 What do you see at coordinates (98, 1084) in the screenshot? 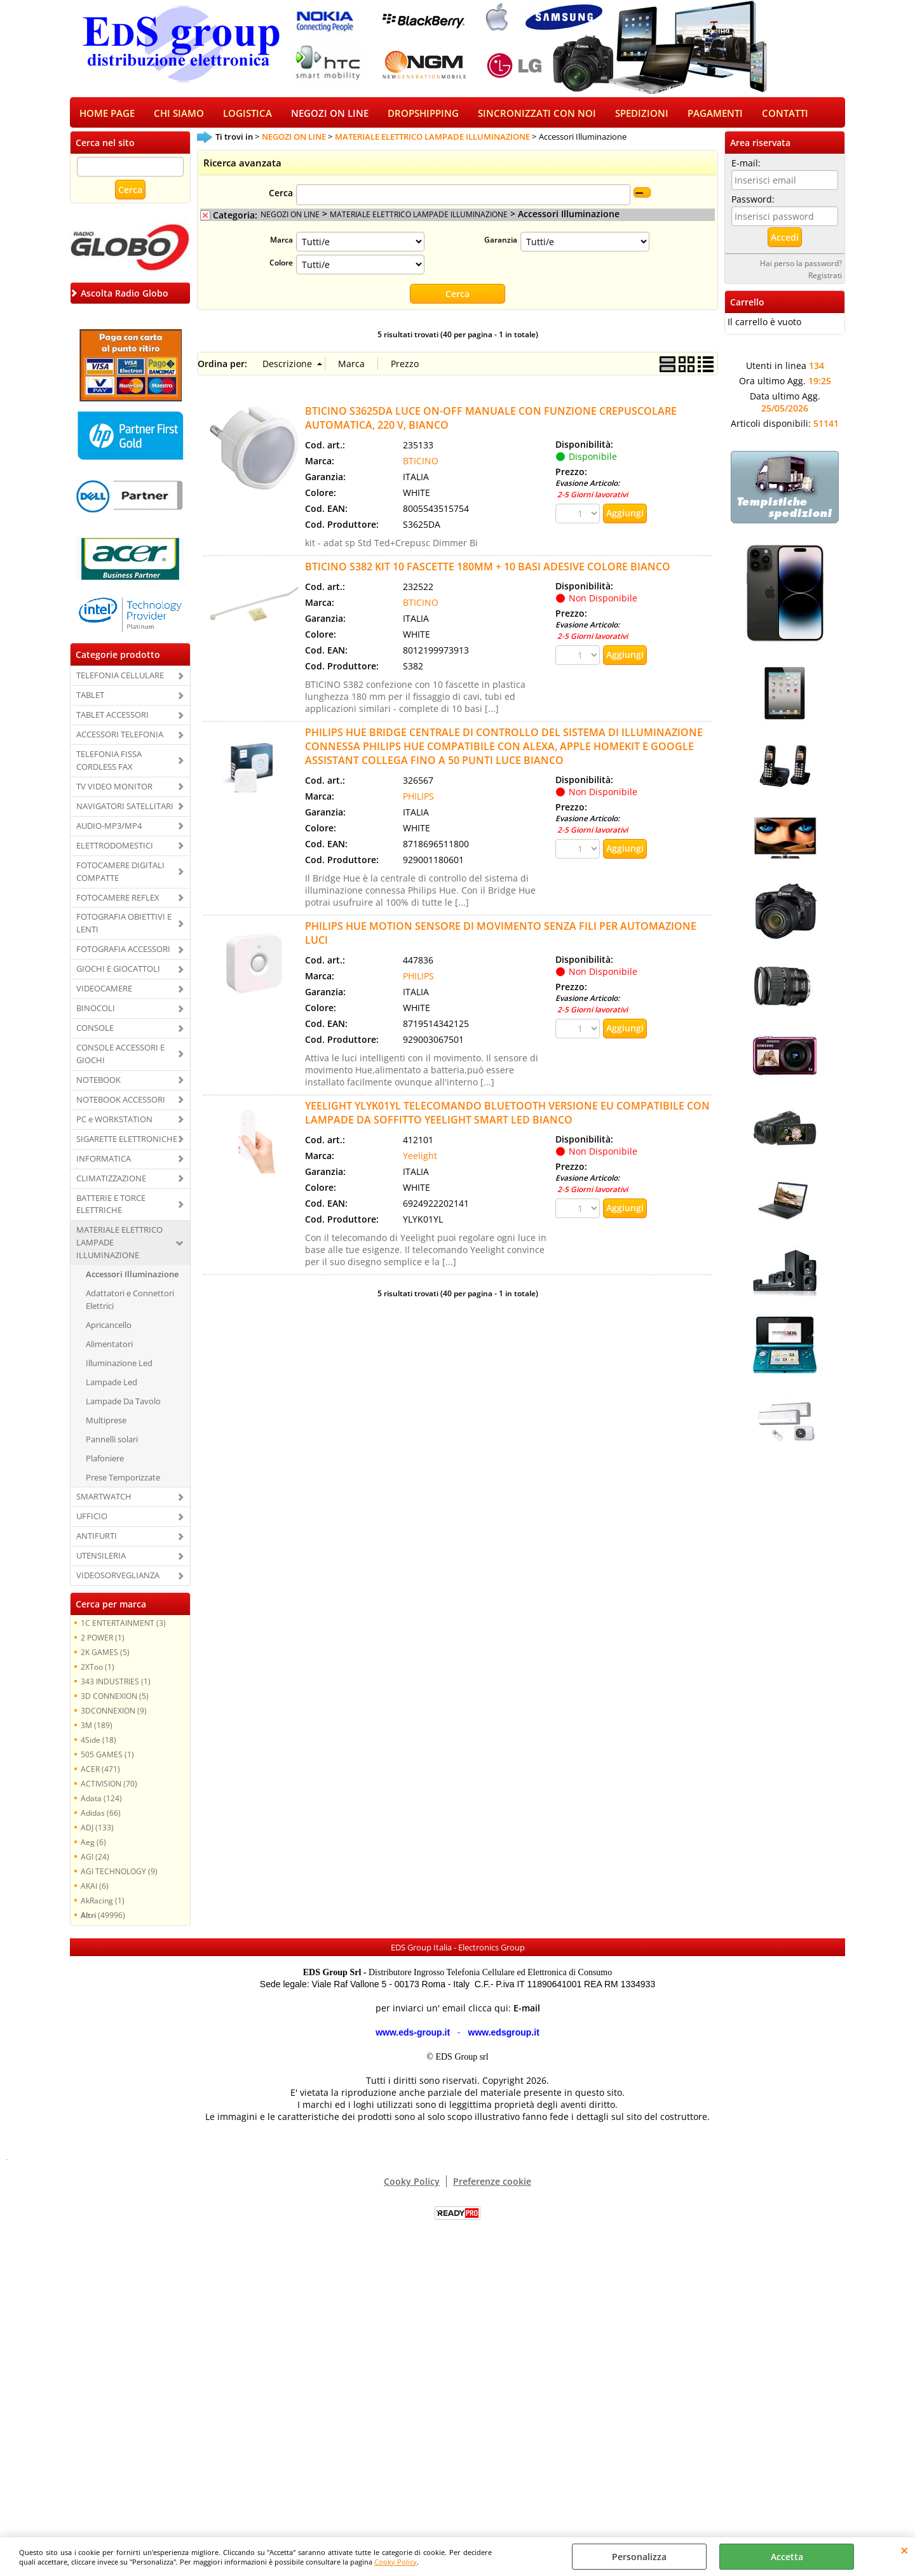
I see `NOTEBOOK` at bounding box center [98, 1084].